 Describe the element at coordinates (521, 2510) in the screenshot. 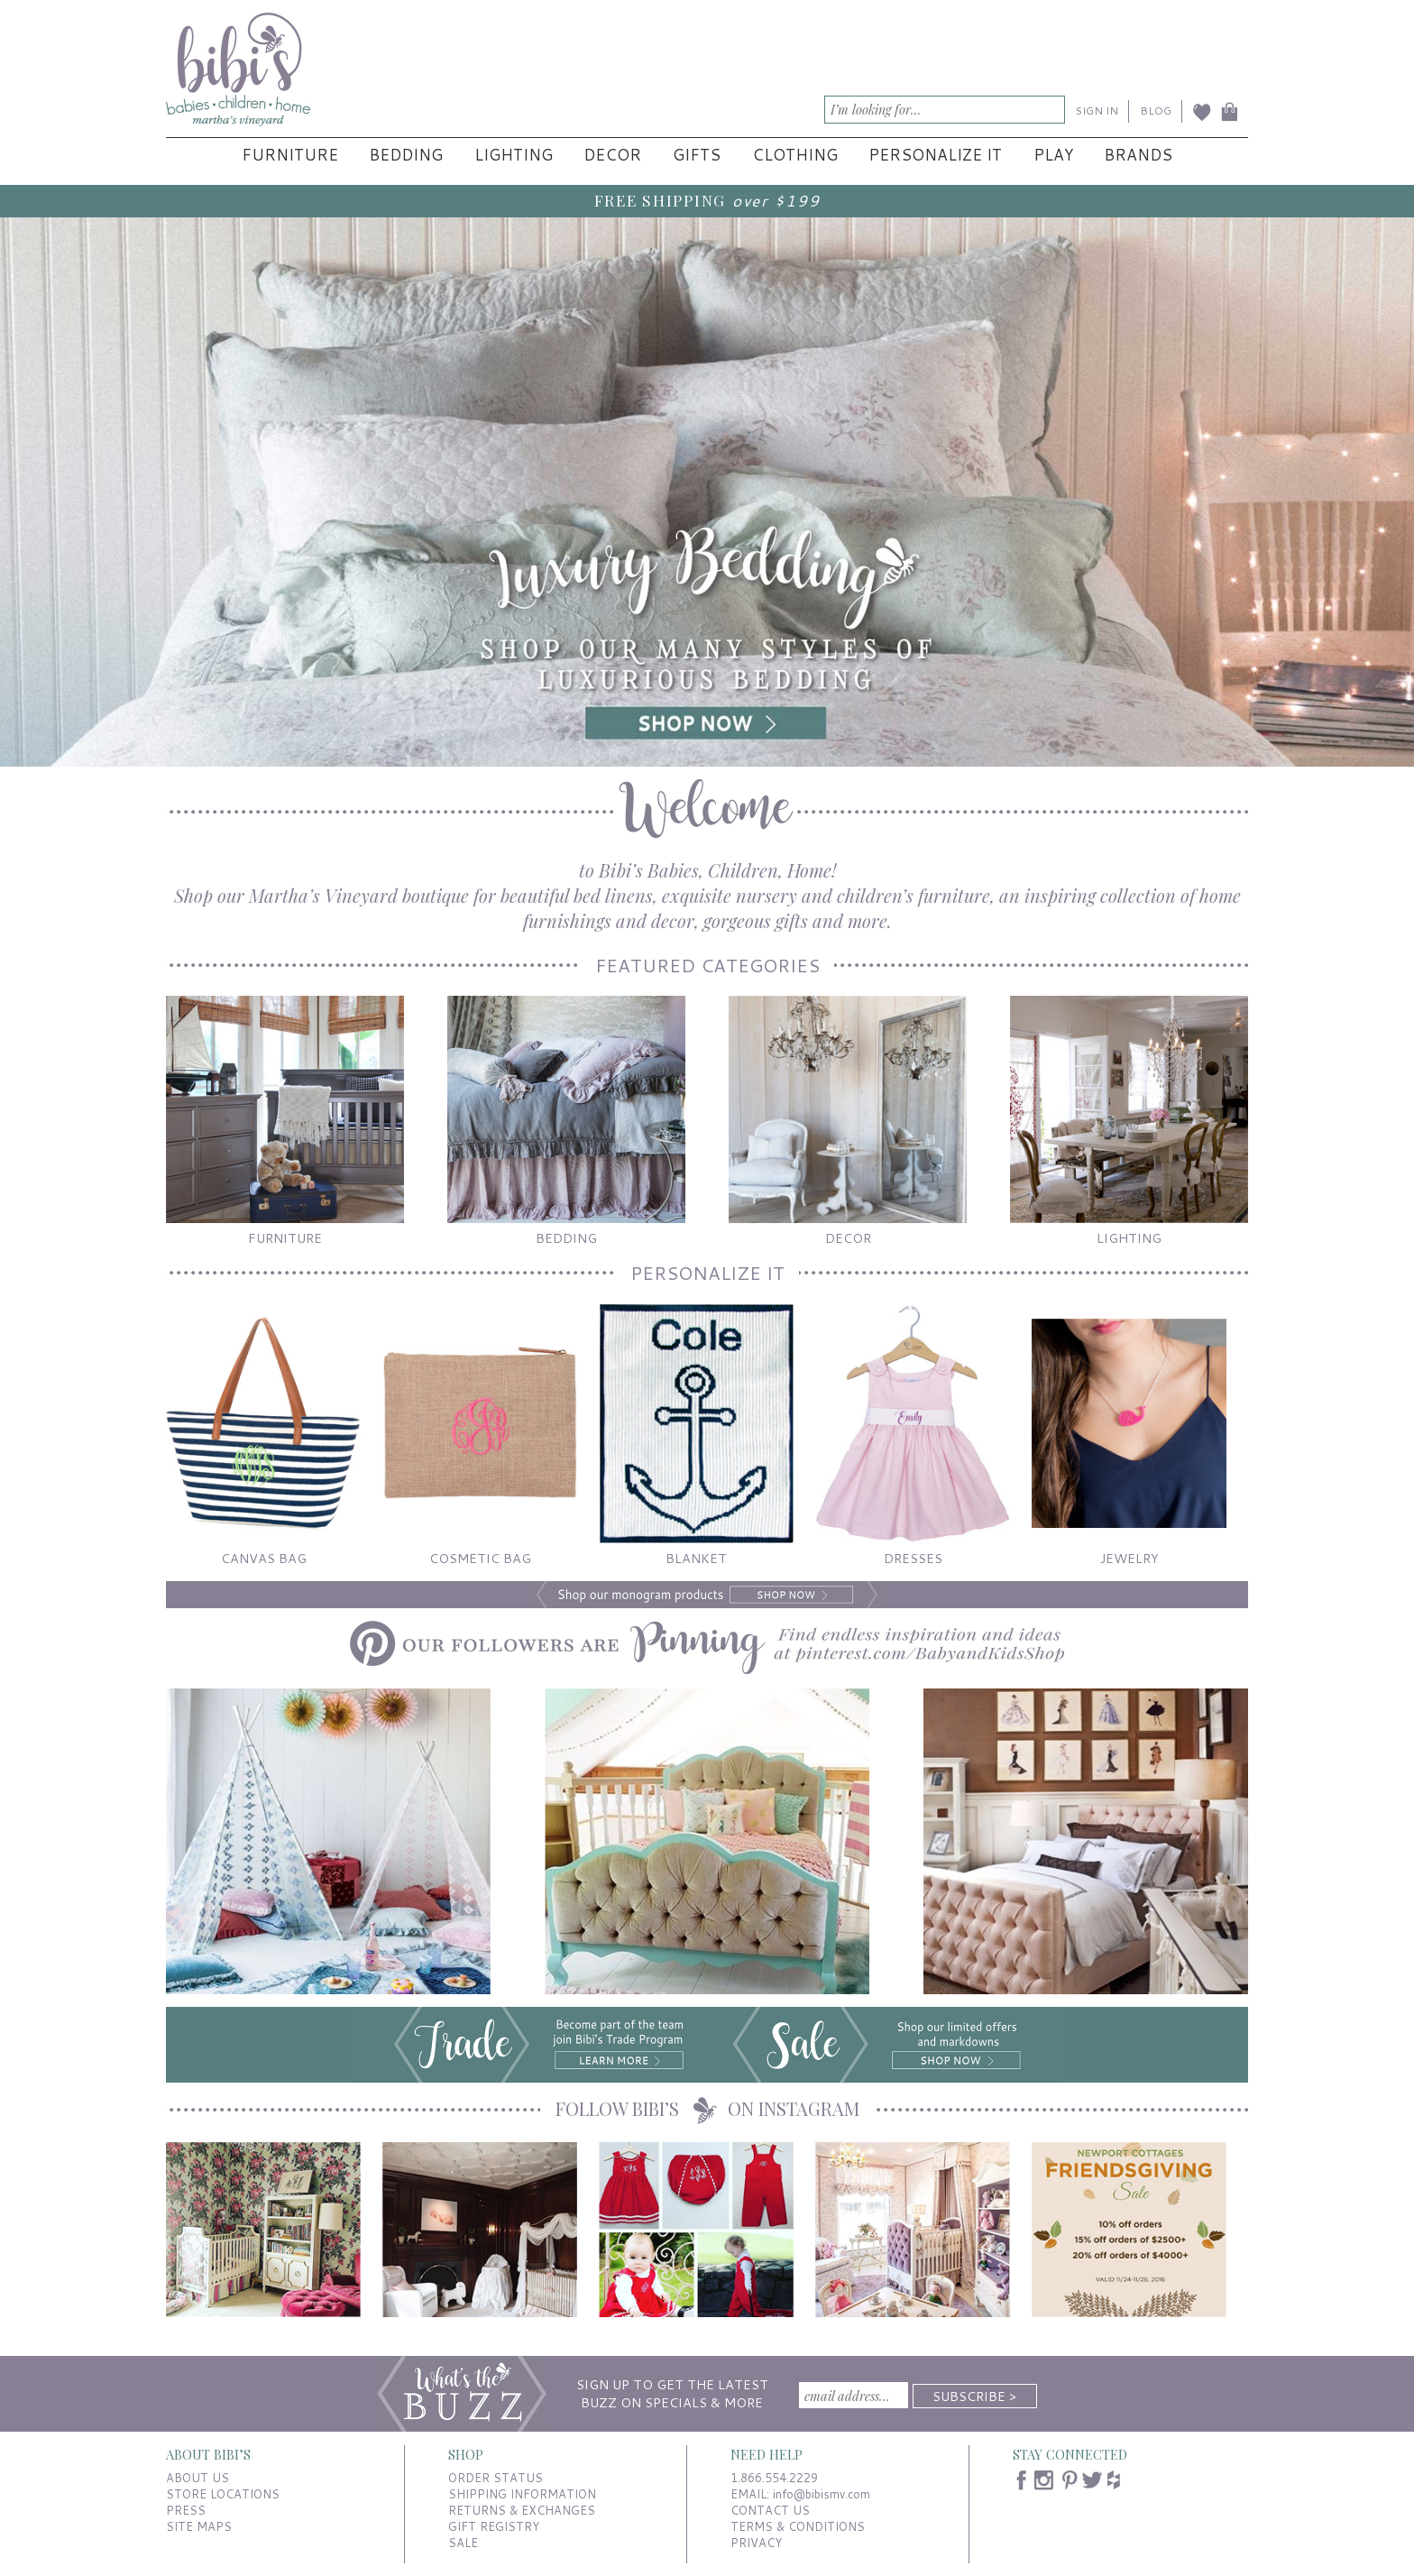

I see `RETURNS & EXCHANGES` at that location.